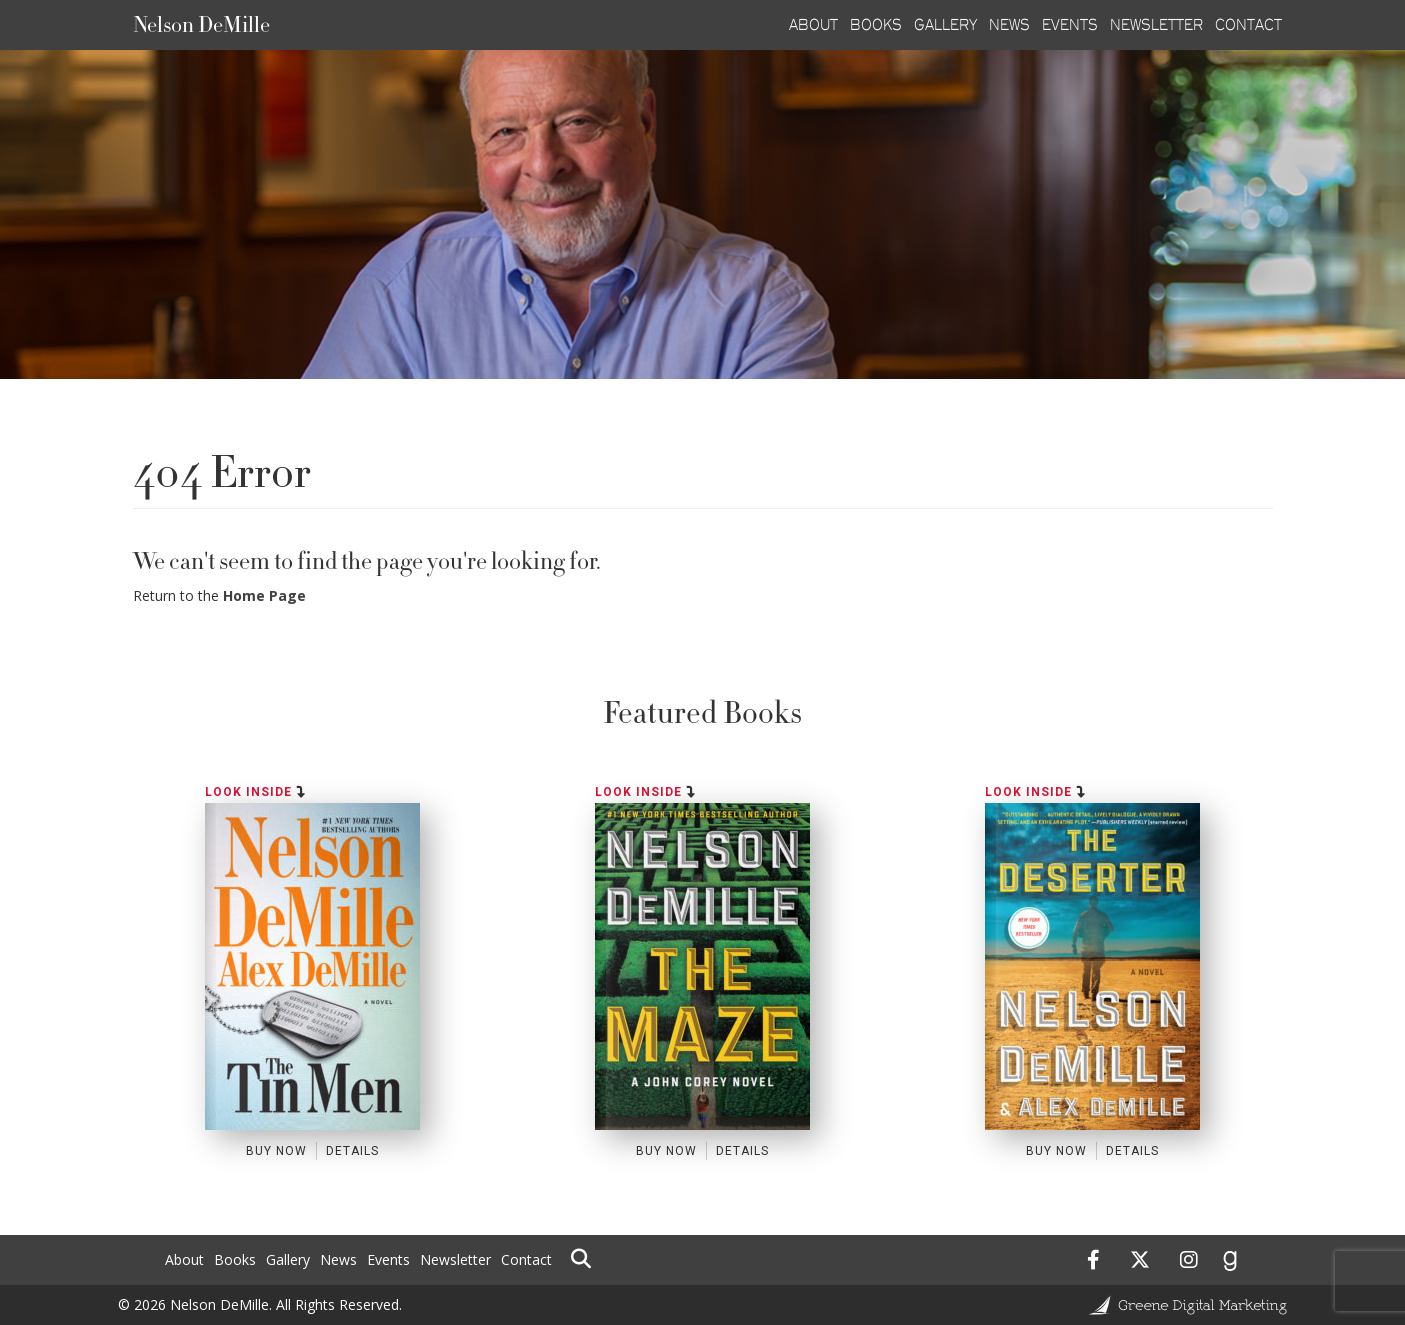  What do you see at coordinates (352, 1151) in the screenshot?
I see `Details` at bounding box center [352, 1151].